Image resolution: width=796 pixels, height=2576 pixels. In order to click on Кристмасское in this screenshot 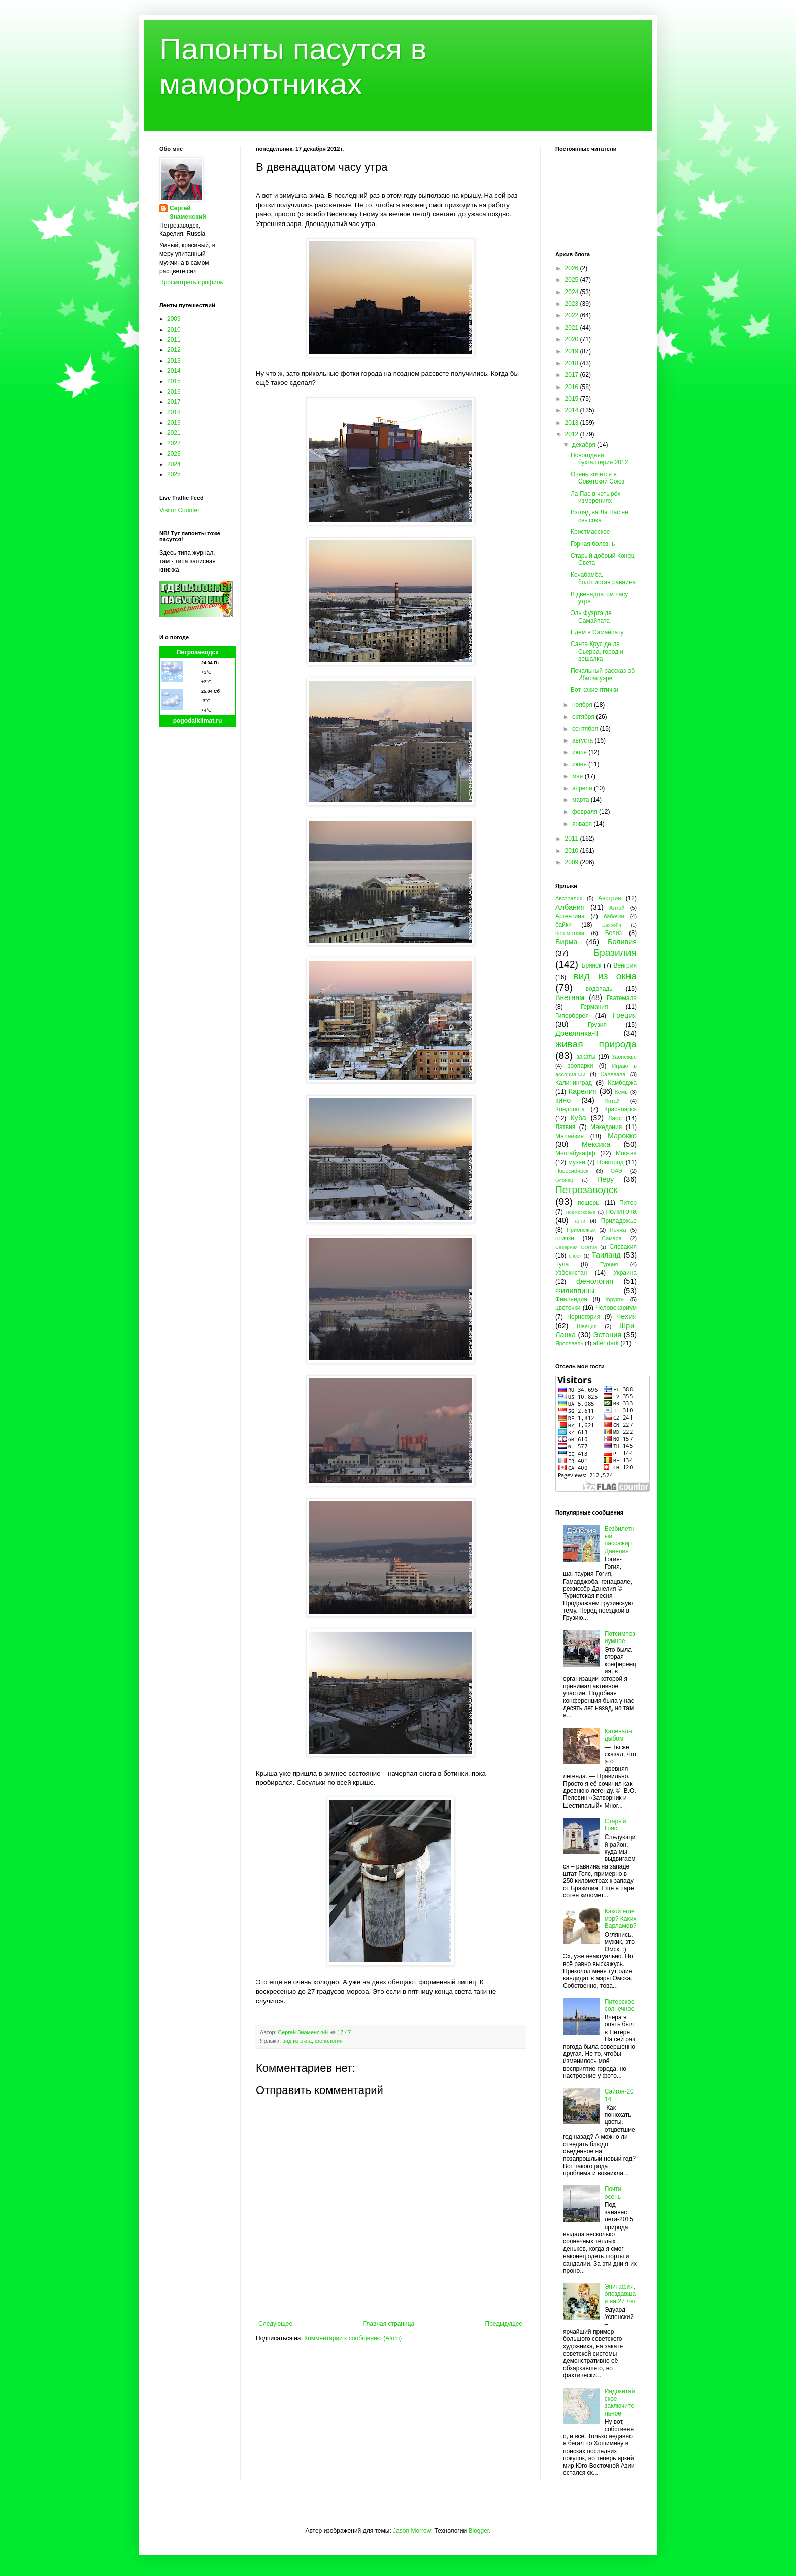, I will do `click(590, 531)`.